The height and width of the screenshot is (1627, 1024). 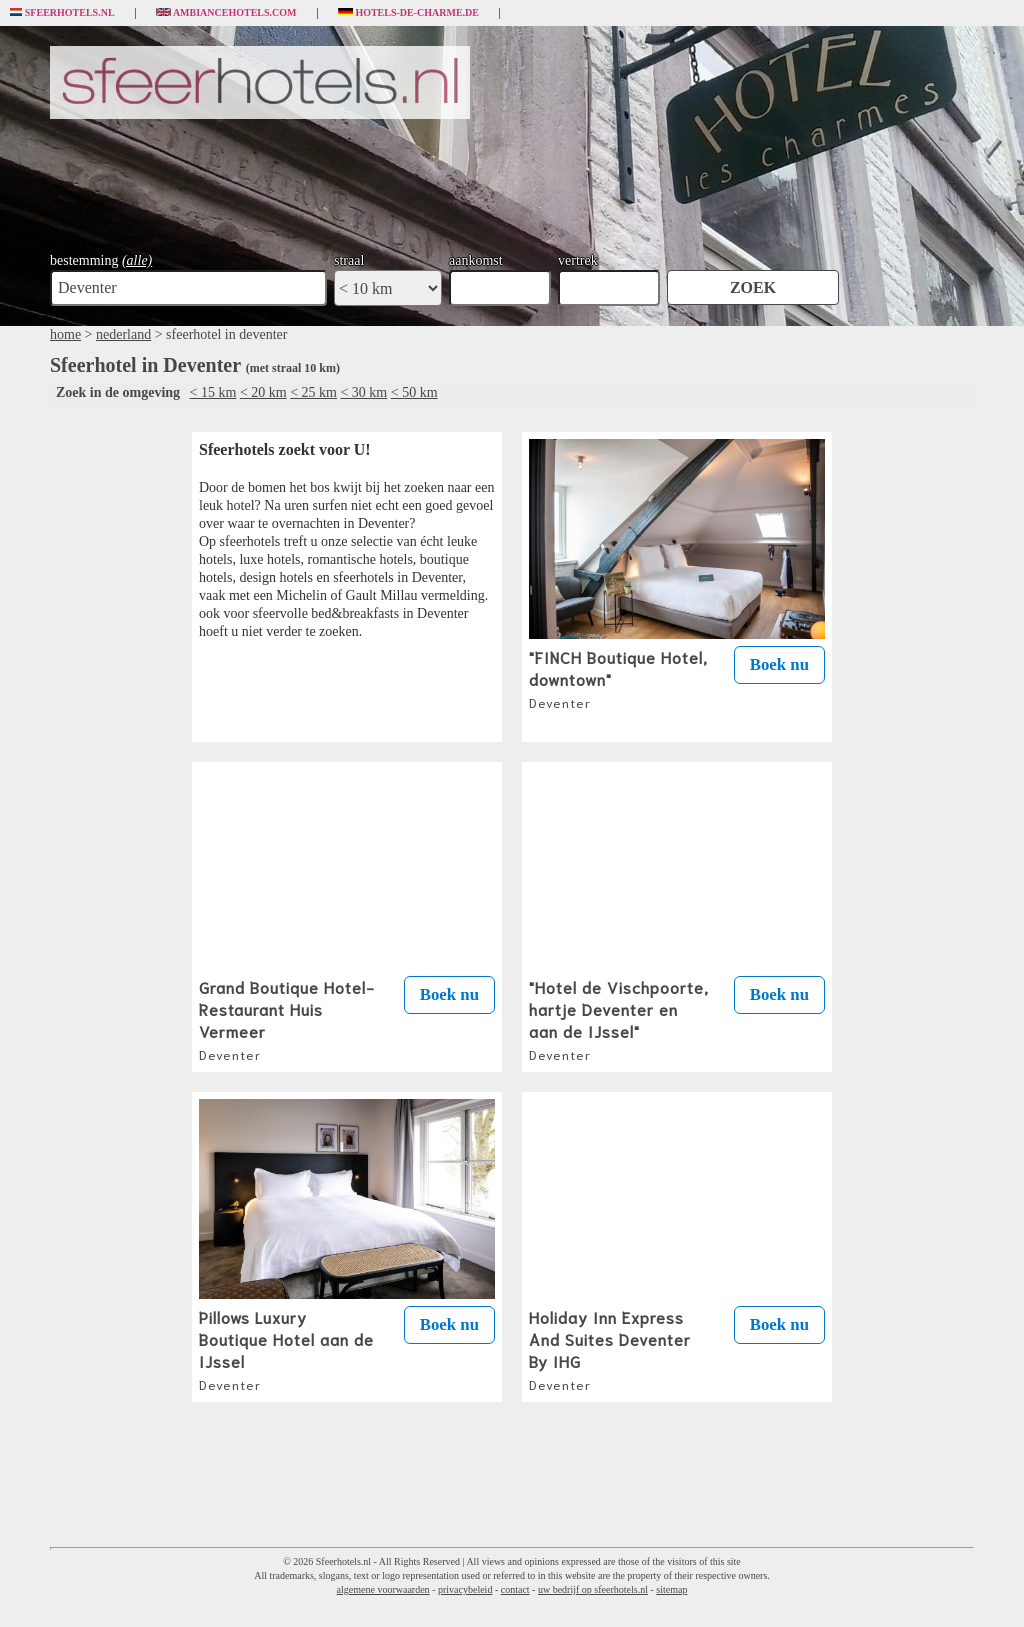 What do you see at coordinates (593, 1589) in the screenshot?
I see `uw bedrijf op sfeerhotels.nl` at bounding box center [593, 1589].